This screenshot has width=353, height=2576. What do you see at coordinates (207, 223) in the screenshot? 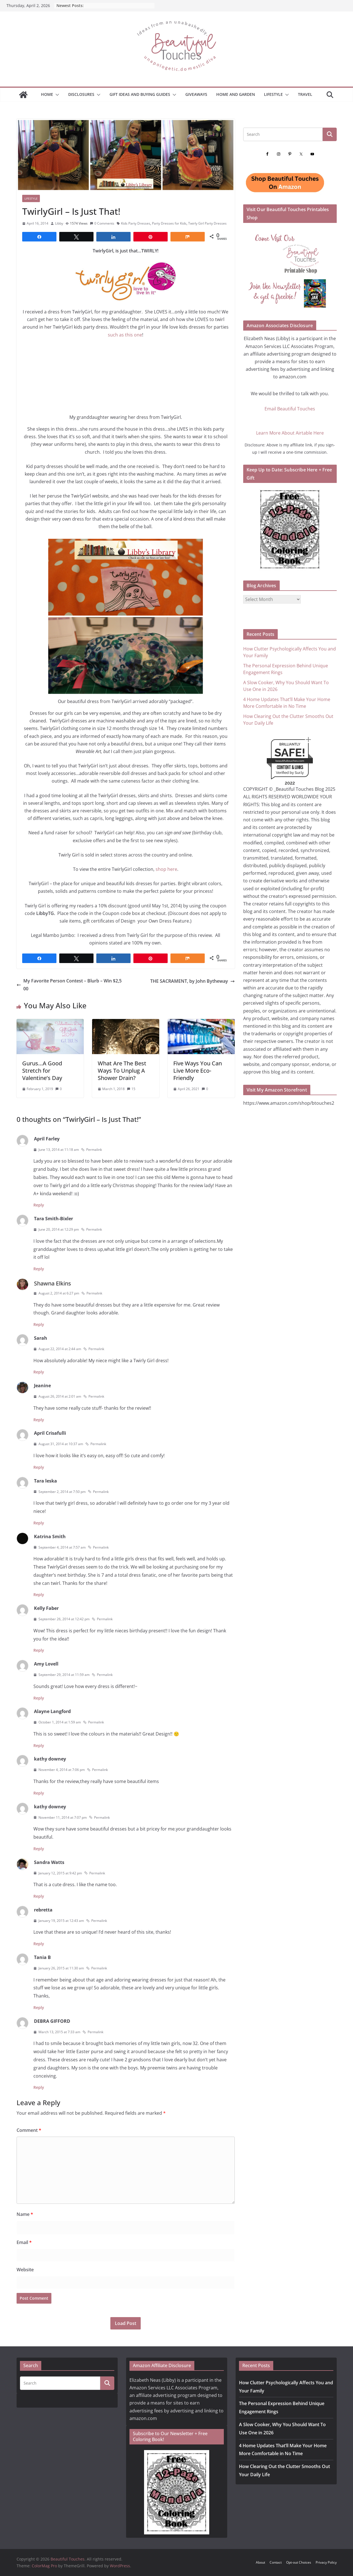
I see `Twirly Girl Party Dresses` at bounding box center [207, 223].